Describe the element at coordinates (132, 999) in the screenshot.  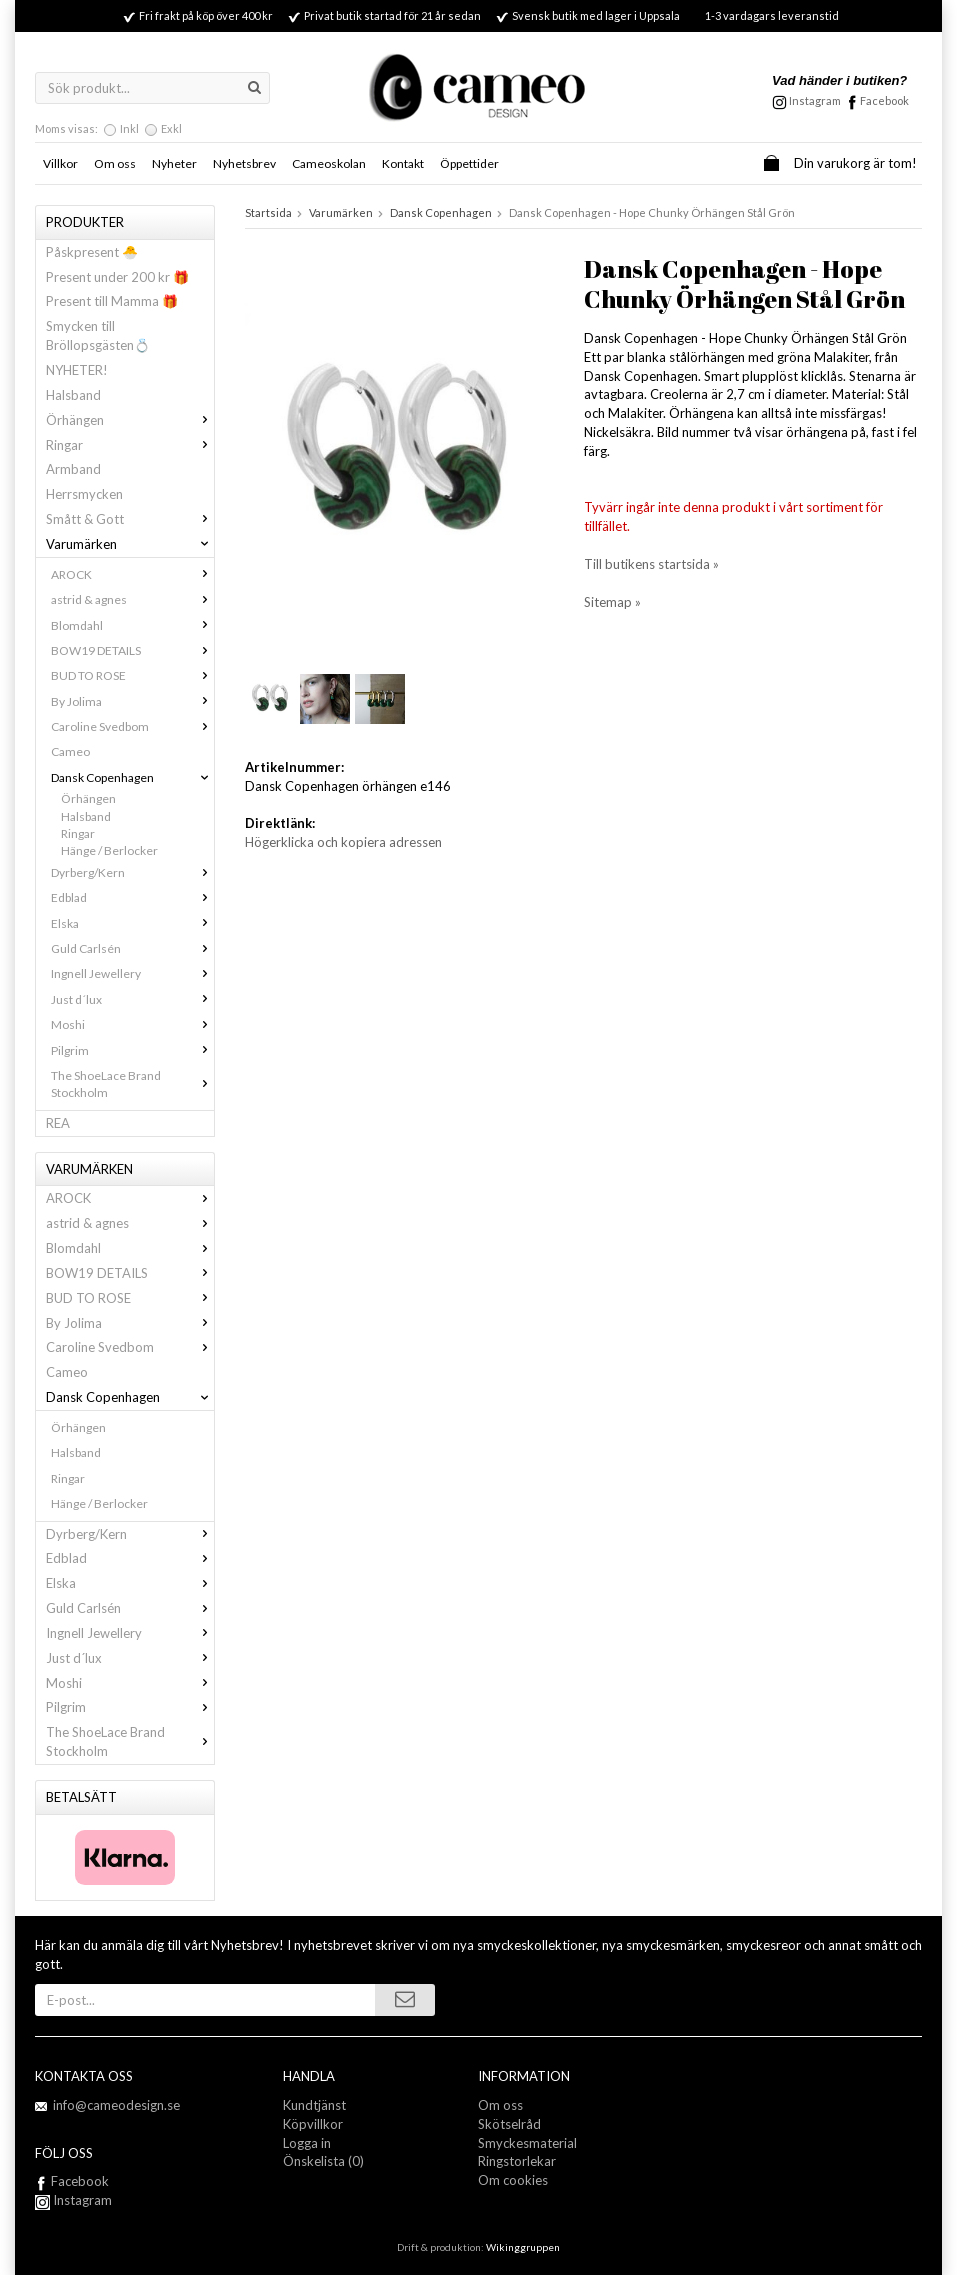
I see `Just d´lux` at that location.